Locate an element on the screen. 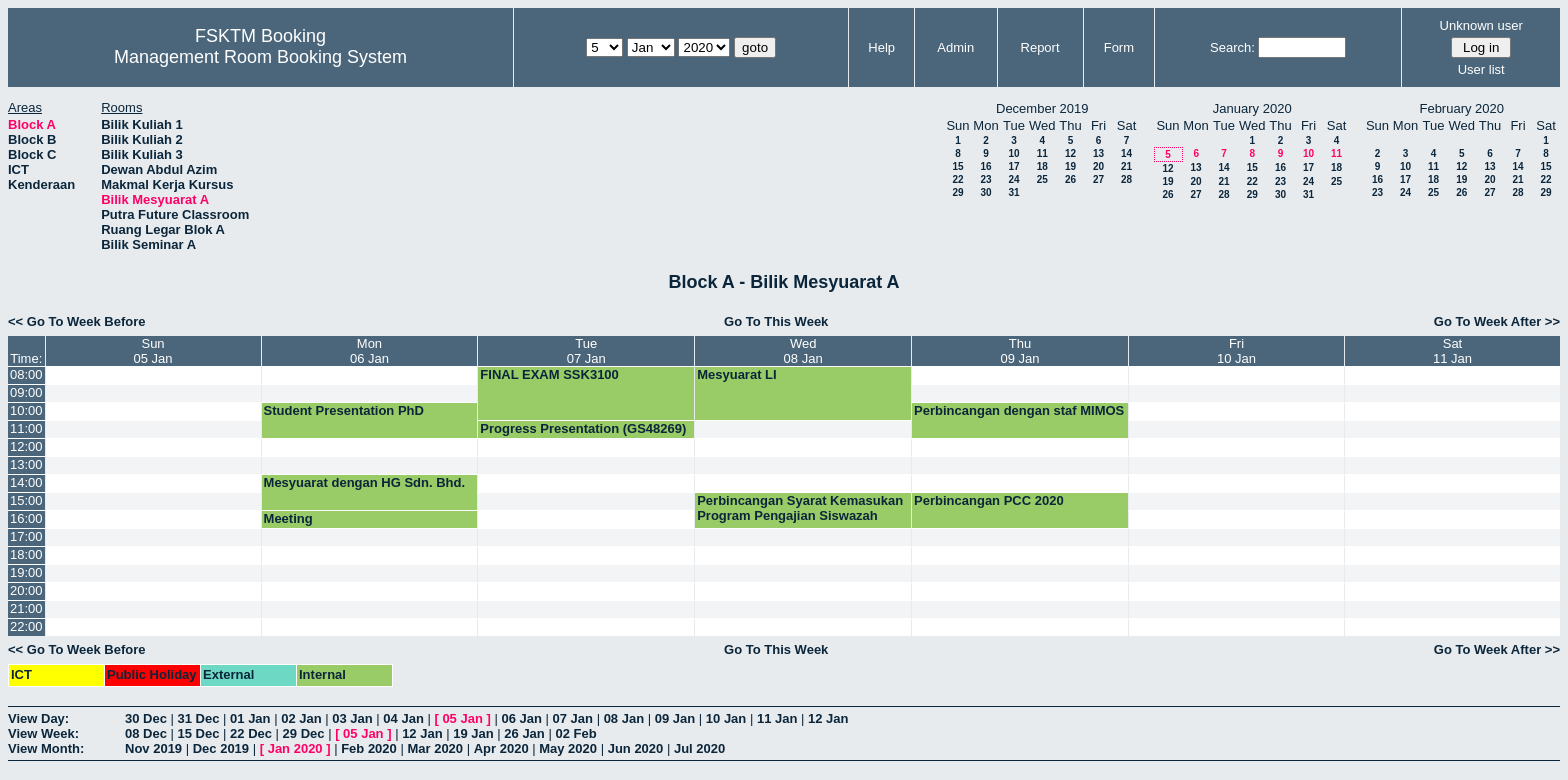 The height and width of the screenshot is (780, 1568). 19 is located at coordinates (1070, 166).